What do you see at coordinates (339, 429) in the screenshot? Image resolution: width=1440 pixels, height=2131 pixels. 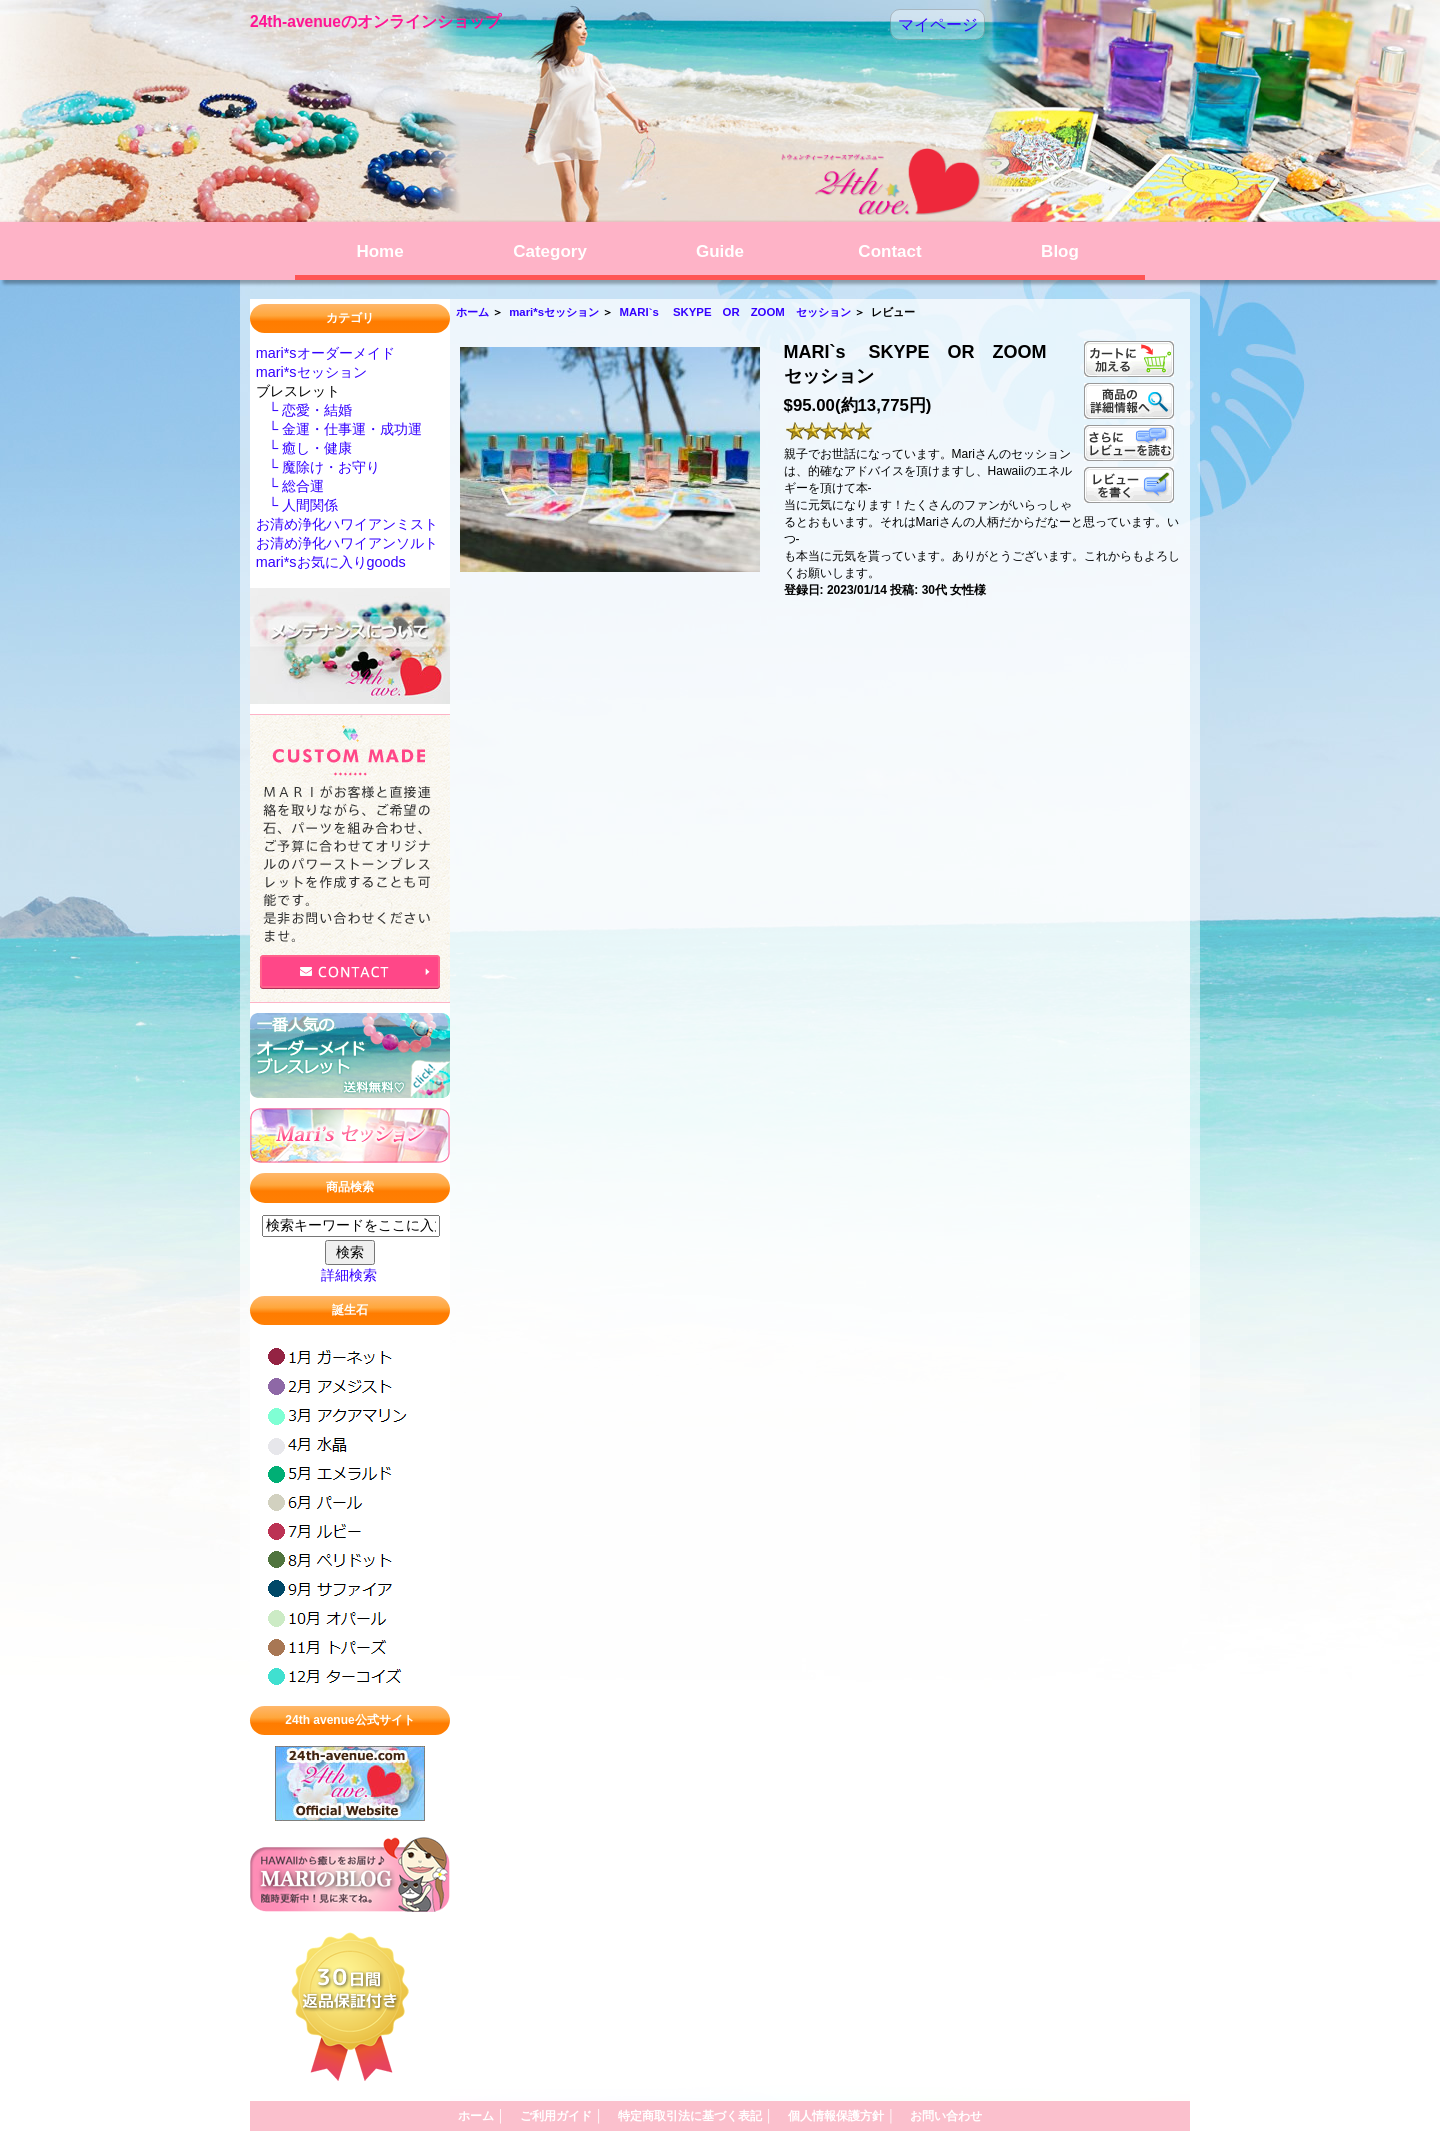 I see `└ 金運・仕事運・成功運` at bounding box center [339, 429].